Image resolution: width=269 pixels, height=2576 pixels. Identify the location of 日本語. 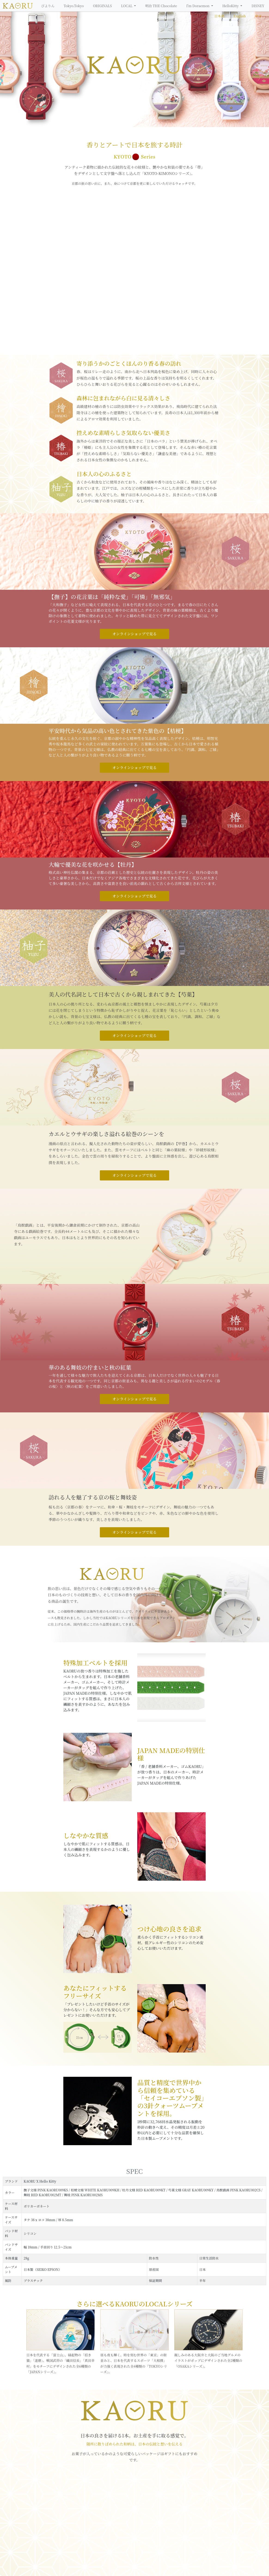
(219, 15).